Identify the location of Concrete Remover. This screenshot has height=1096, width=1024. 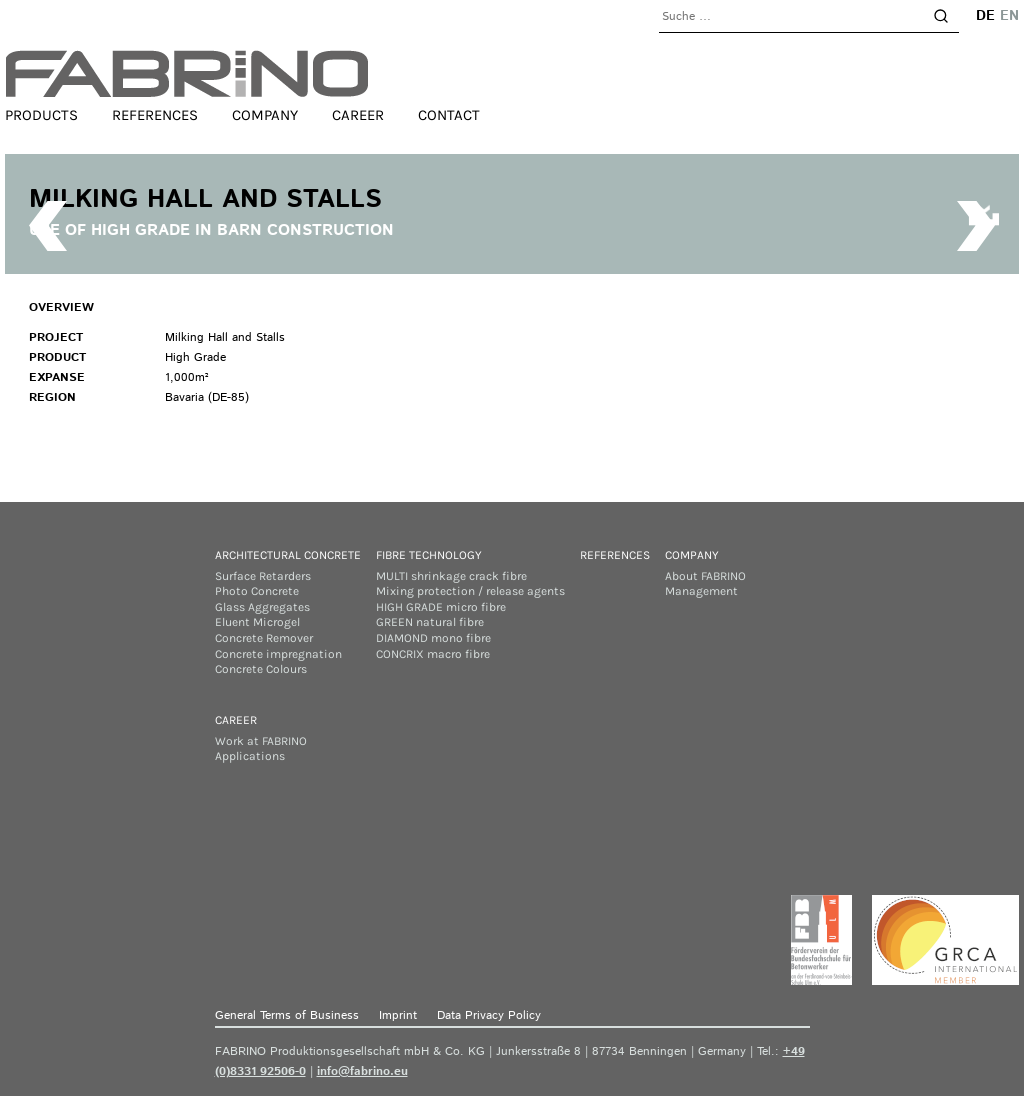
(264, 638).